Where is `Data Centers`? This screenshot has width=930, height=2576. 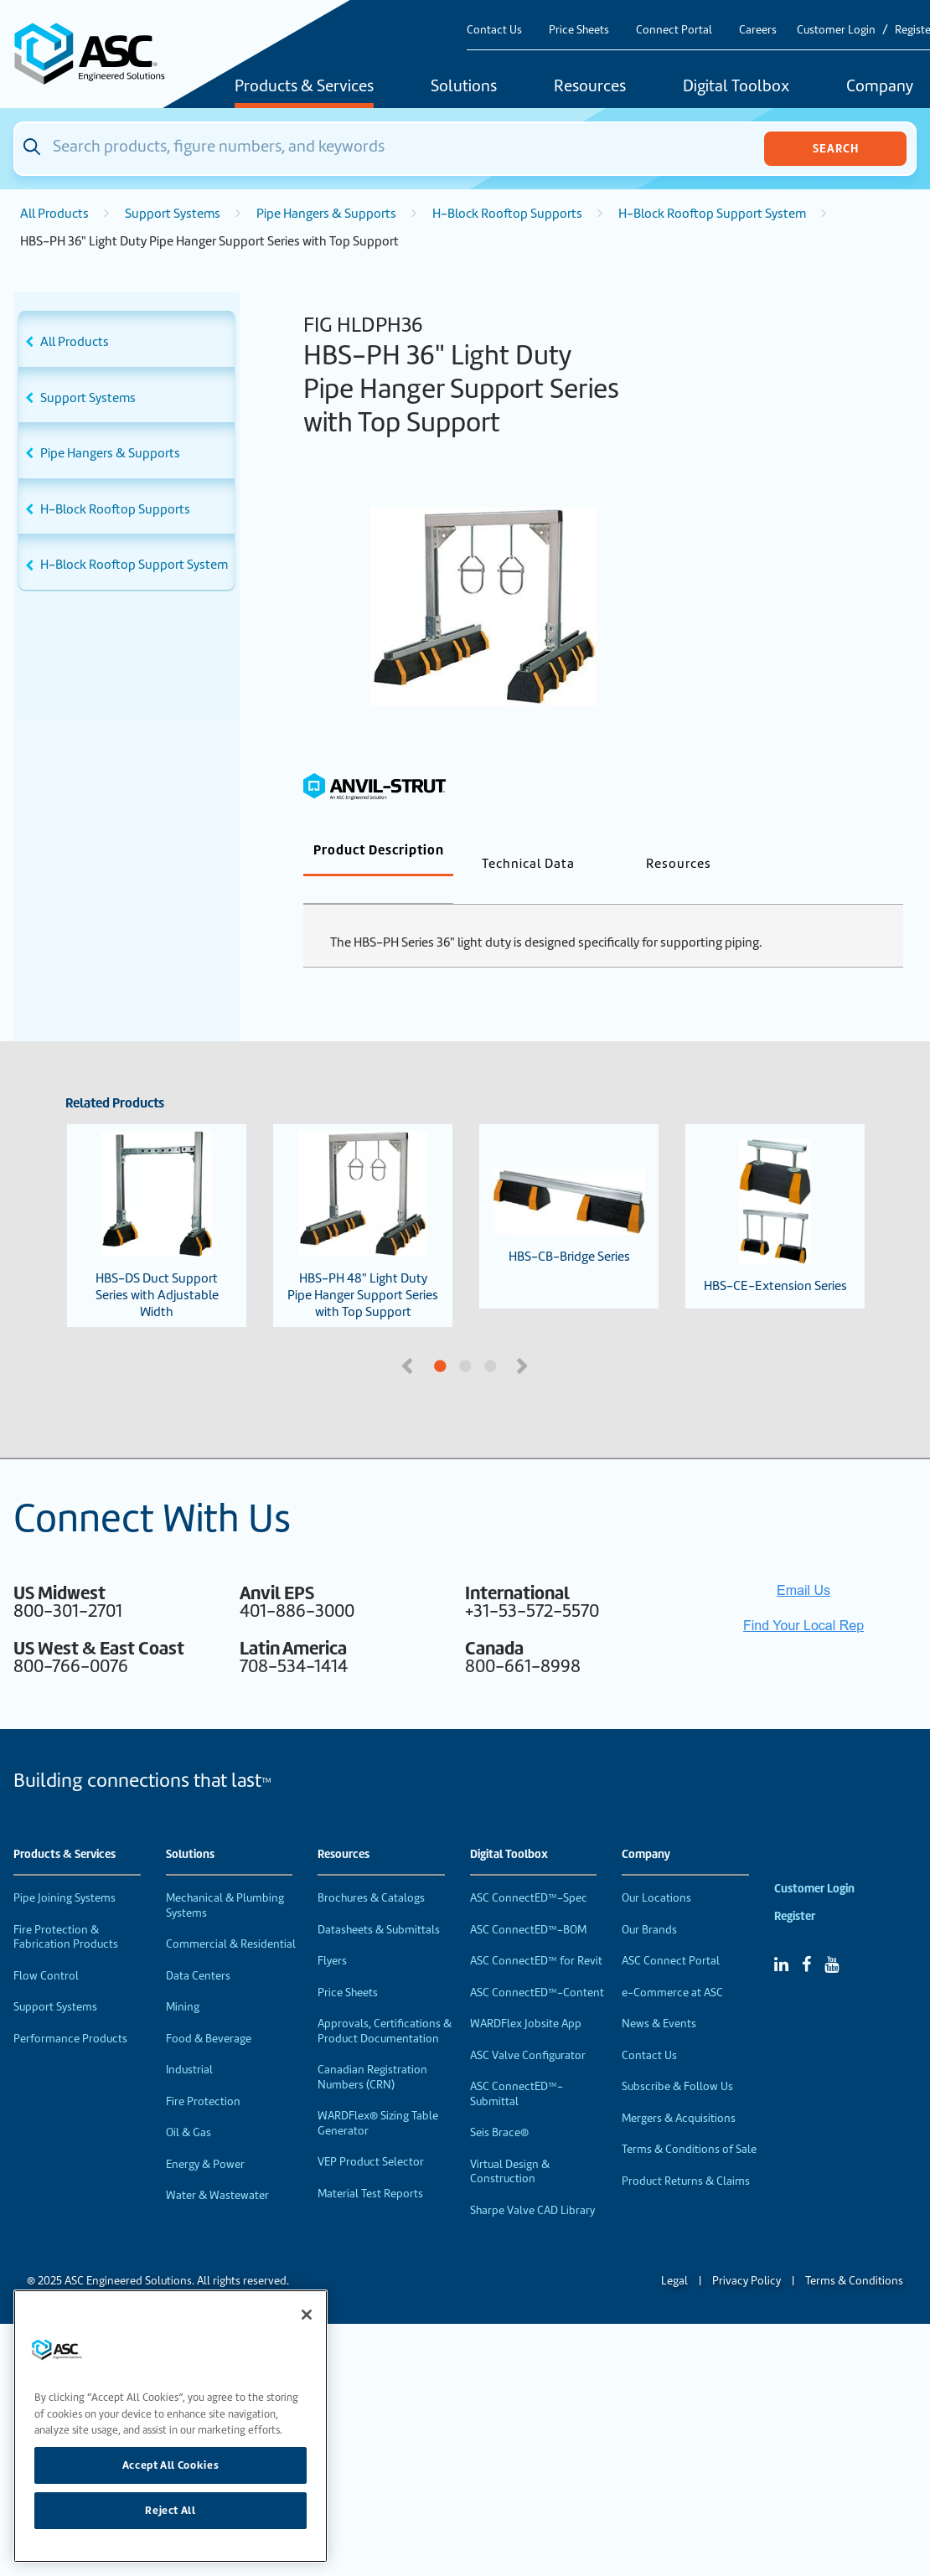
Data Centers is located at coordinates (198, 1948).